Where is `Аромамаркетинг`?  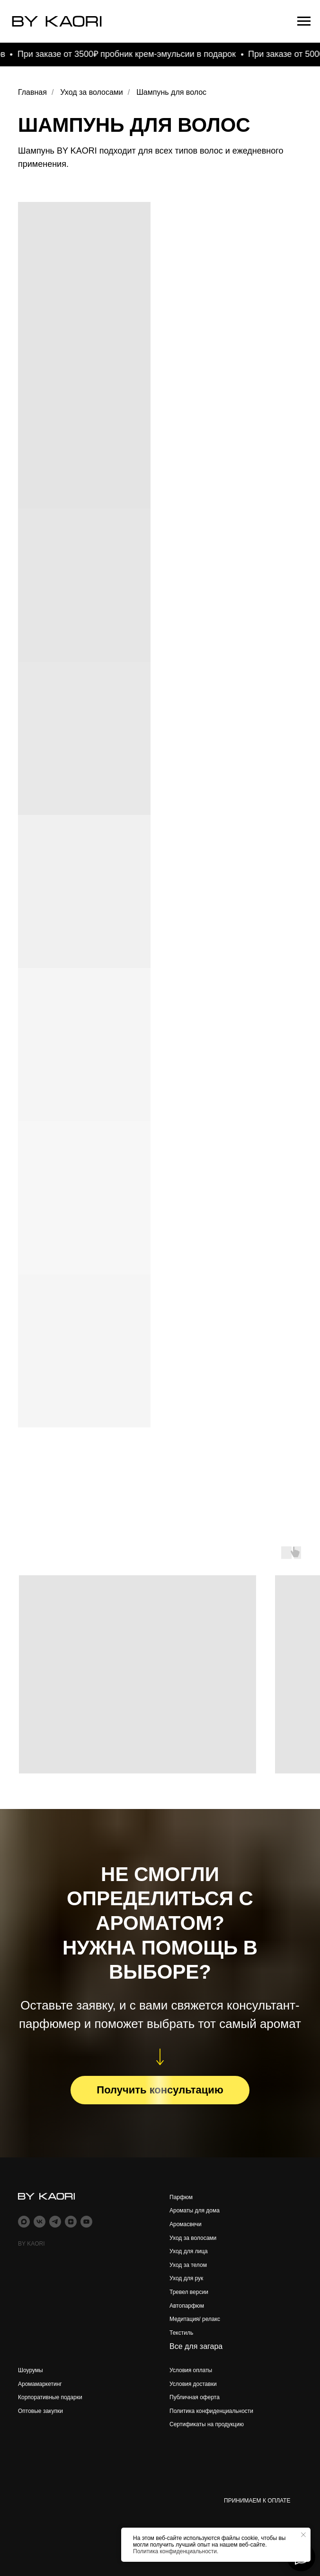 Аромамаркетинг is located at coordinates (40, 2384).